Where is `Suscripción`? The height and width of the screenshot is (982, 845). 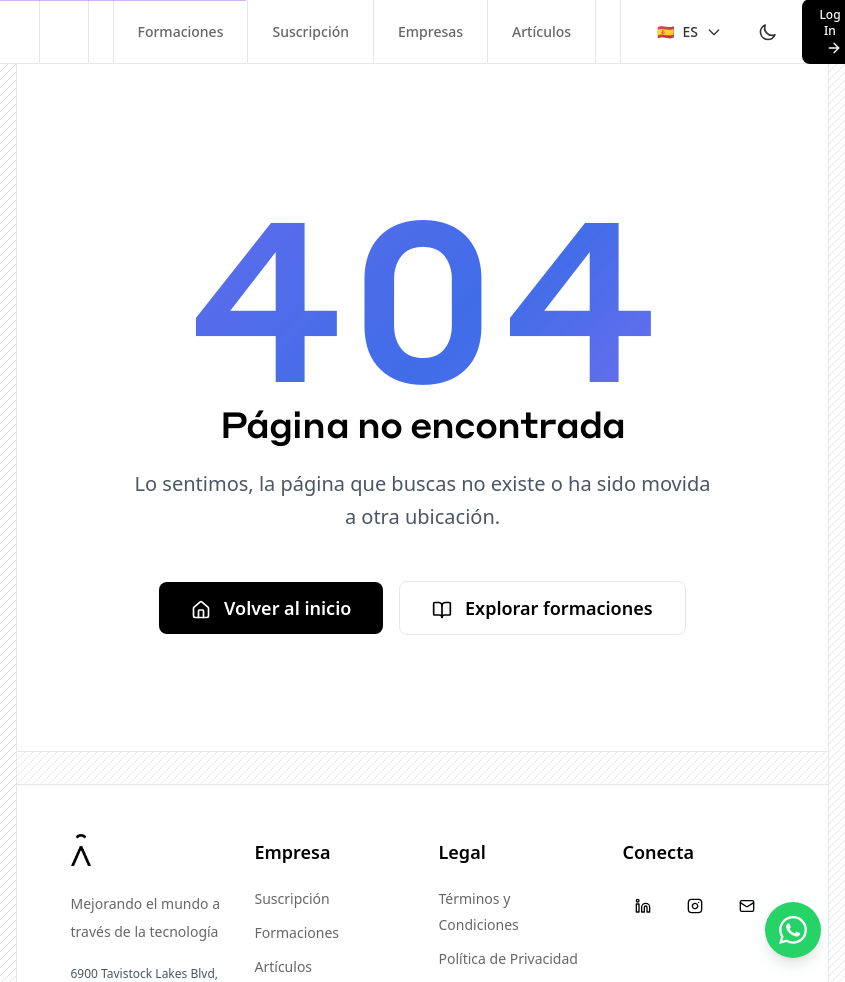
Suscripción is located at coordinates (310, 31).